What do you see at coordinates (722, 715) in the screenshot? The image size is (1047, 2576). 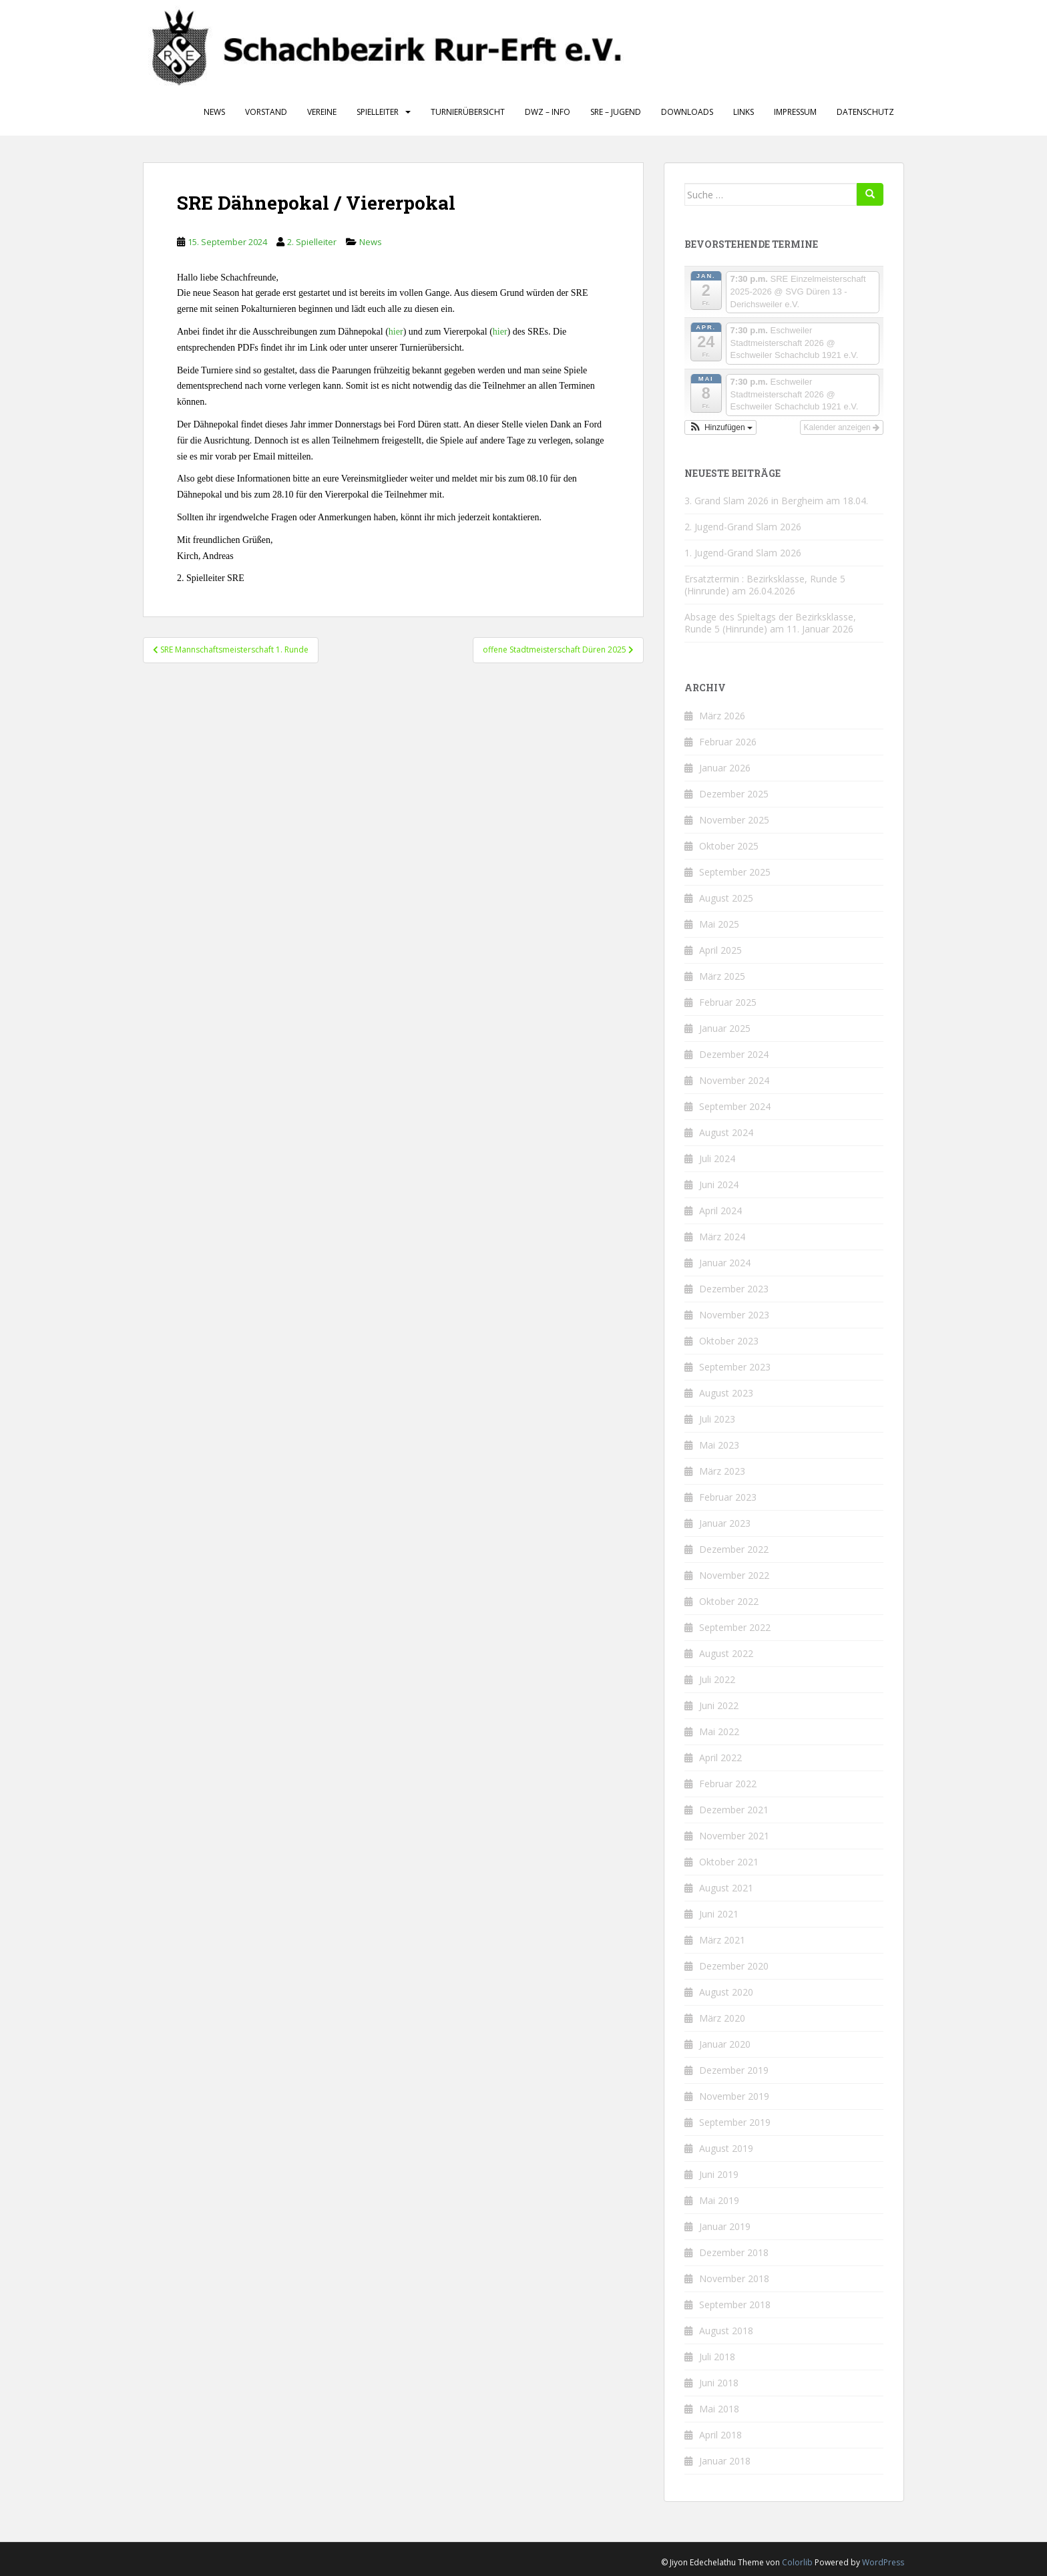 I see `März 2026` at bounding box center [722, 715].